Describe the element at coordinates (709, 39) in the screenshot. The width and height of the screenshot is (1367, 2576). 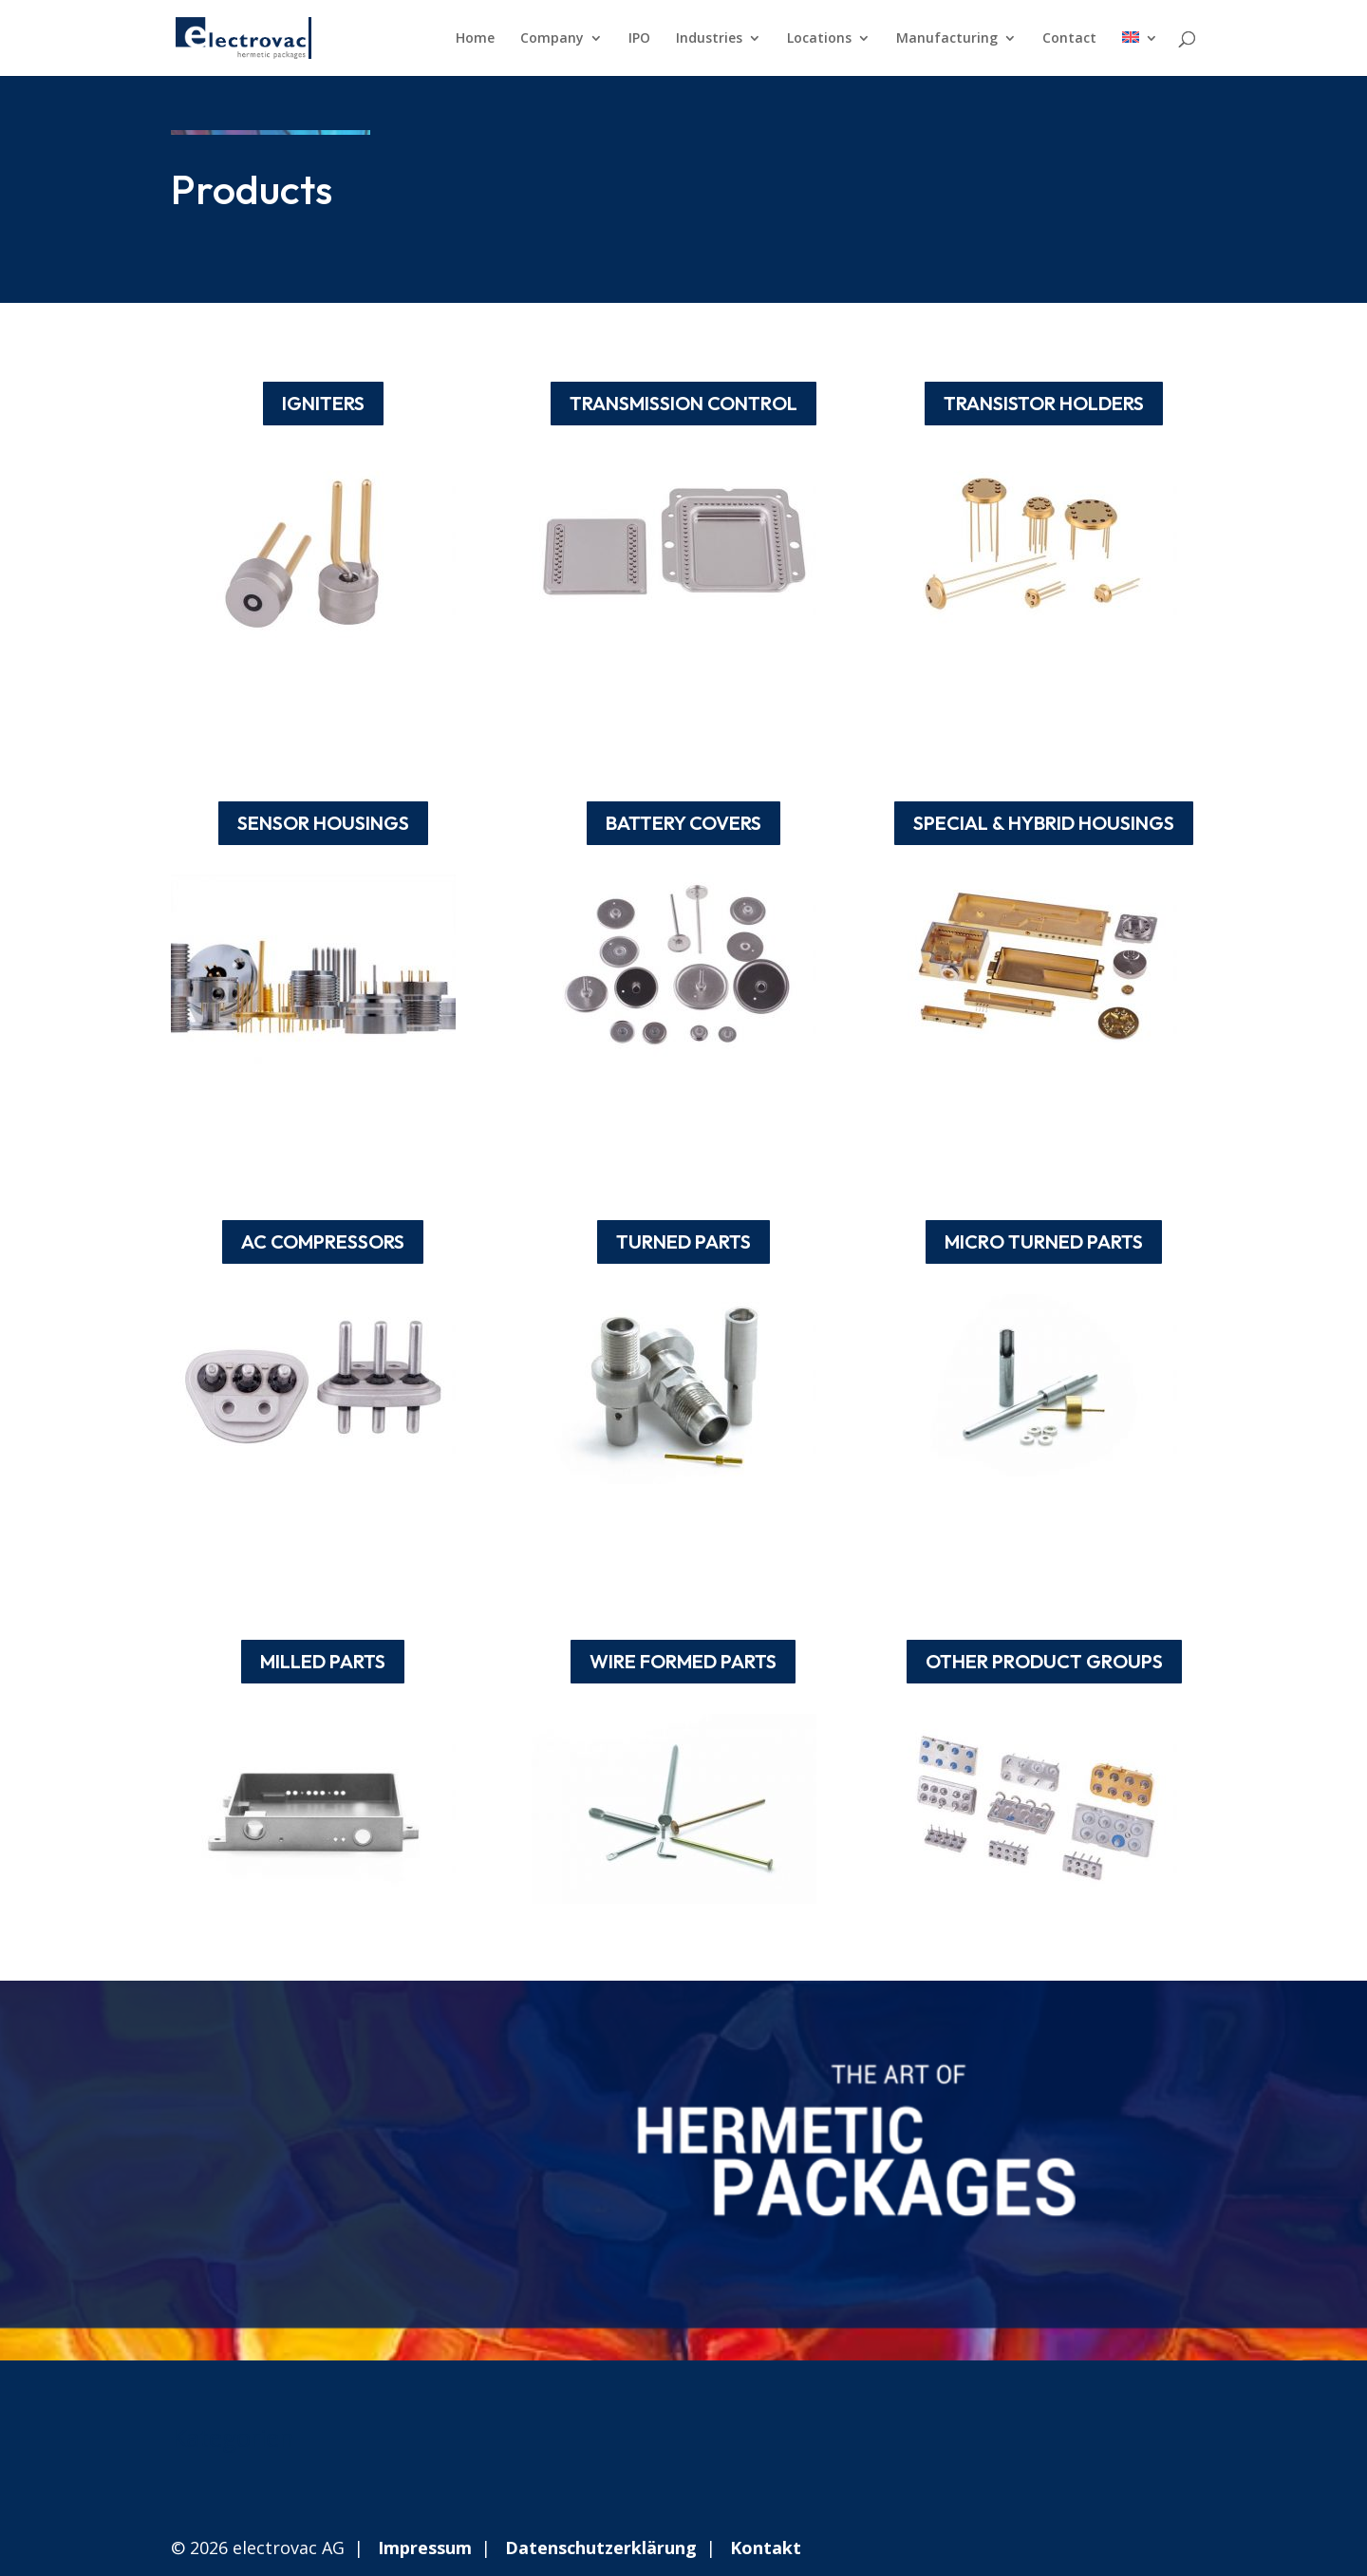
I see `Industries` at that location.